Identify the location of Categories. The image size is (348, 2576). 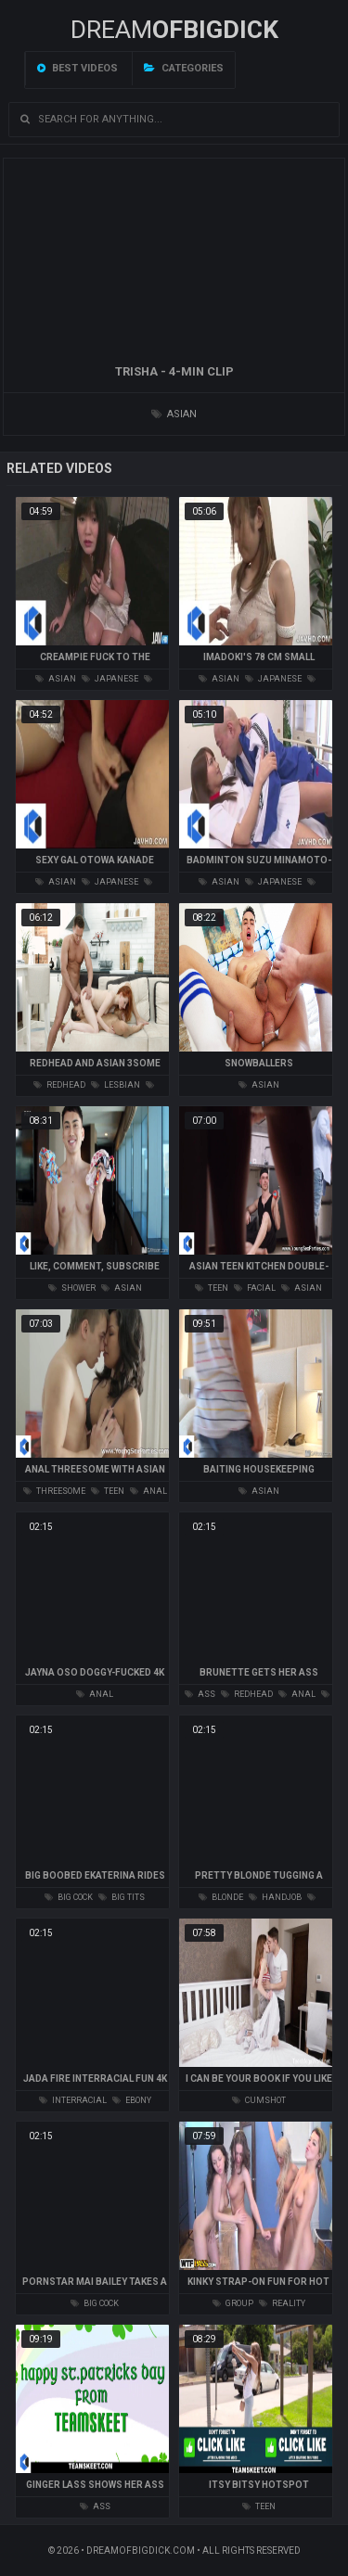
(184, 68).